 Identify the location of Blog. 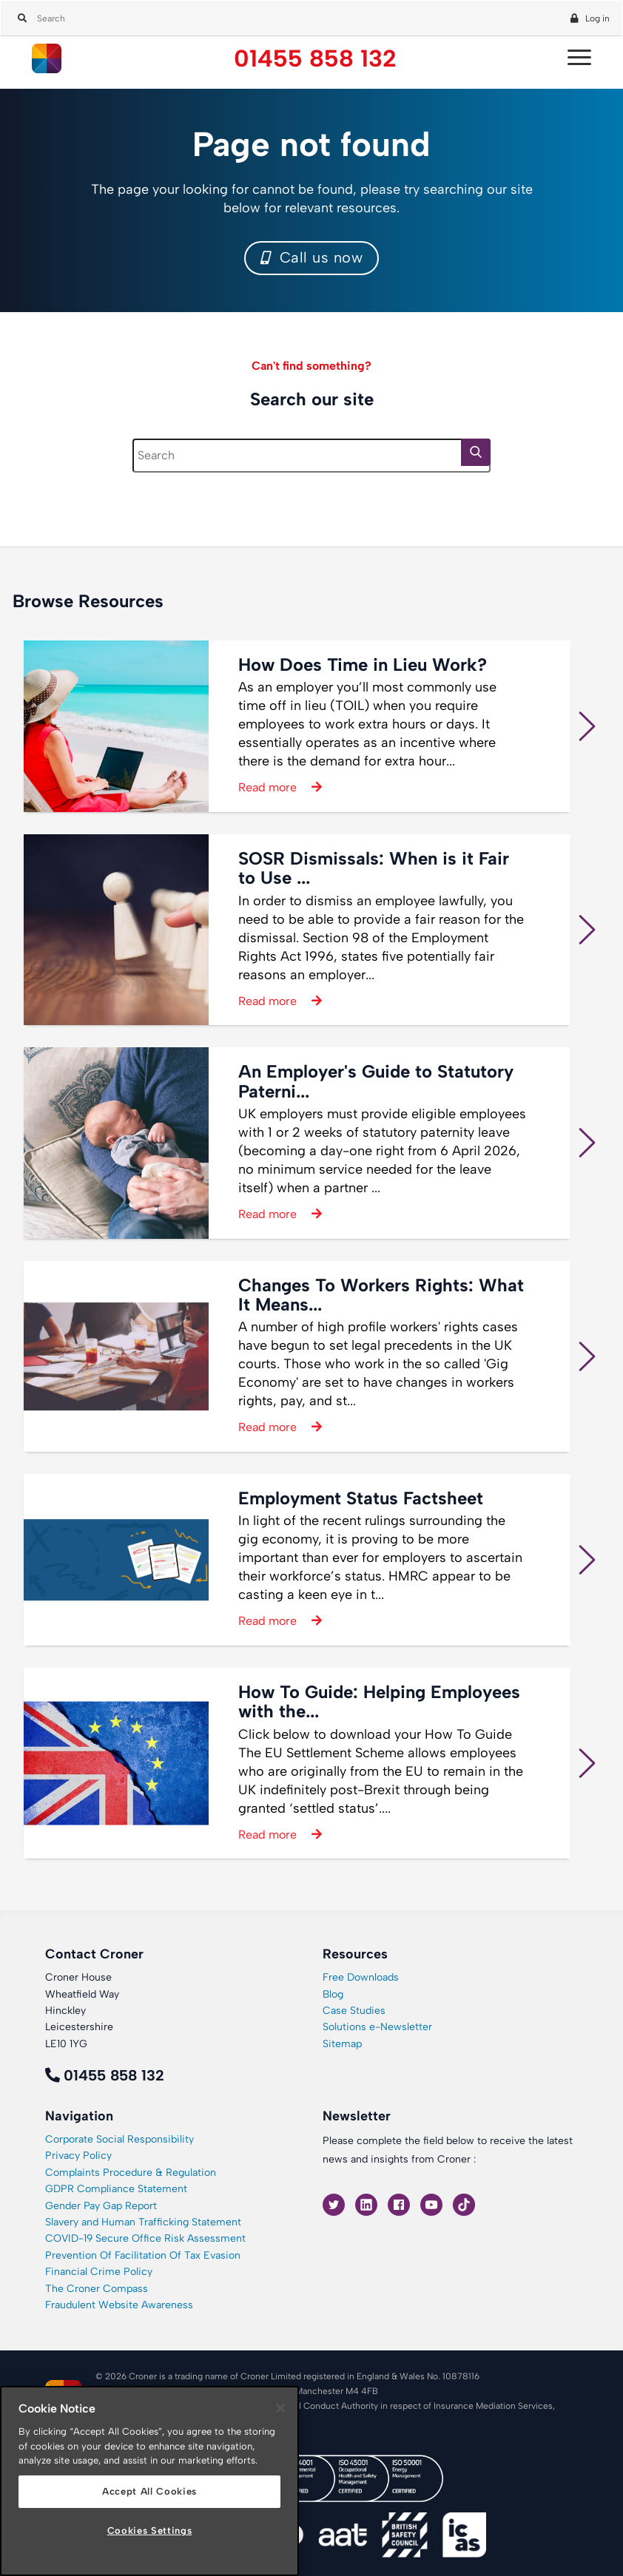
(333, 1994).